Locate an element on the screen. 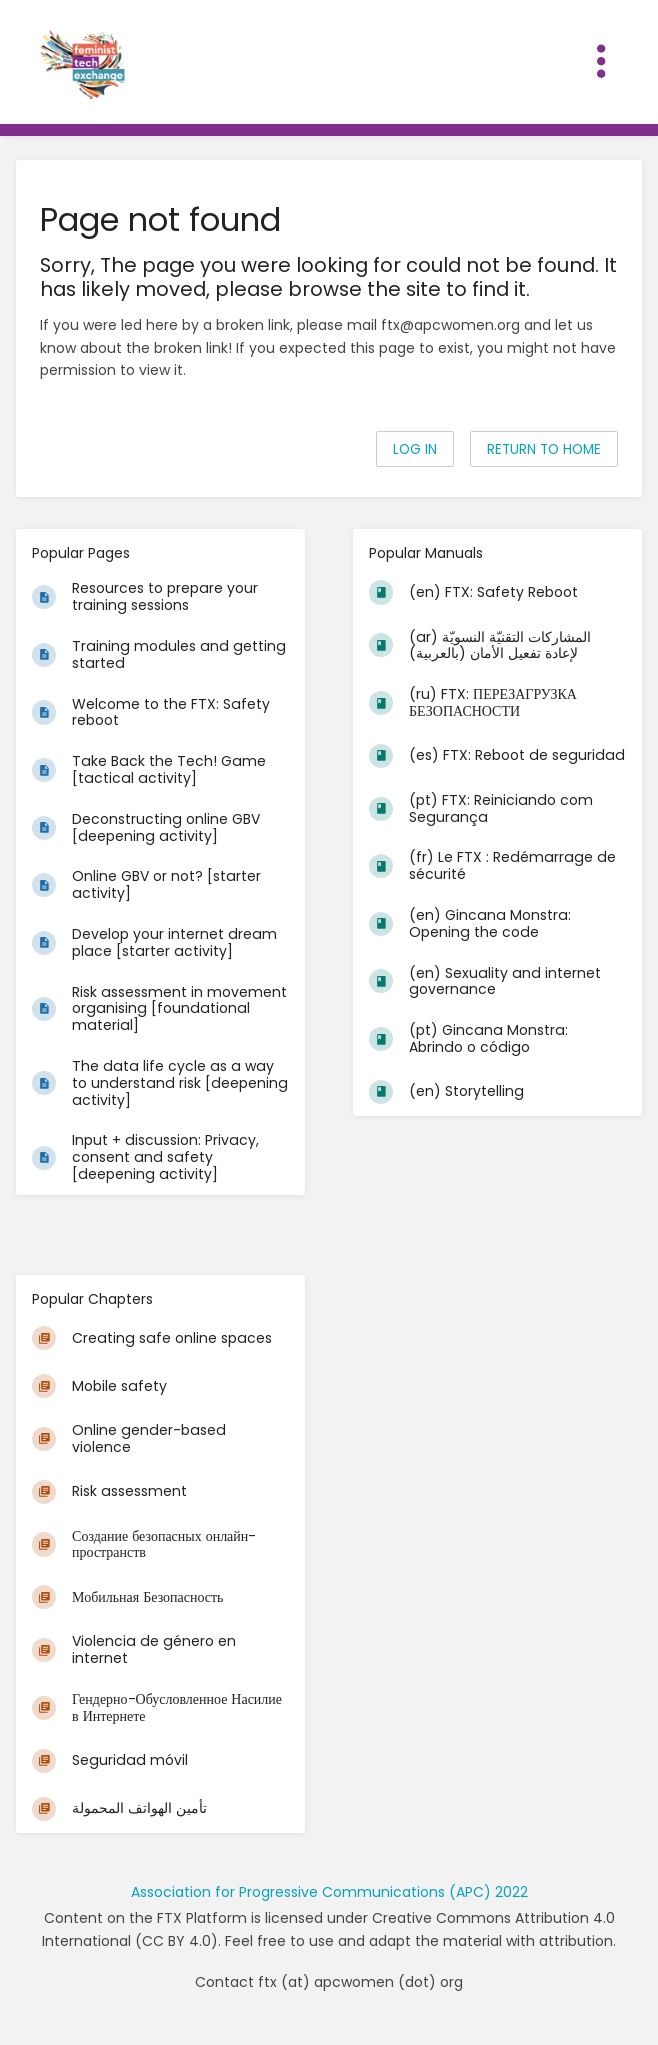  Return to home is located at coordinates (544, 449).